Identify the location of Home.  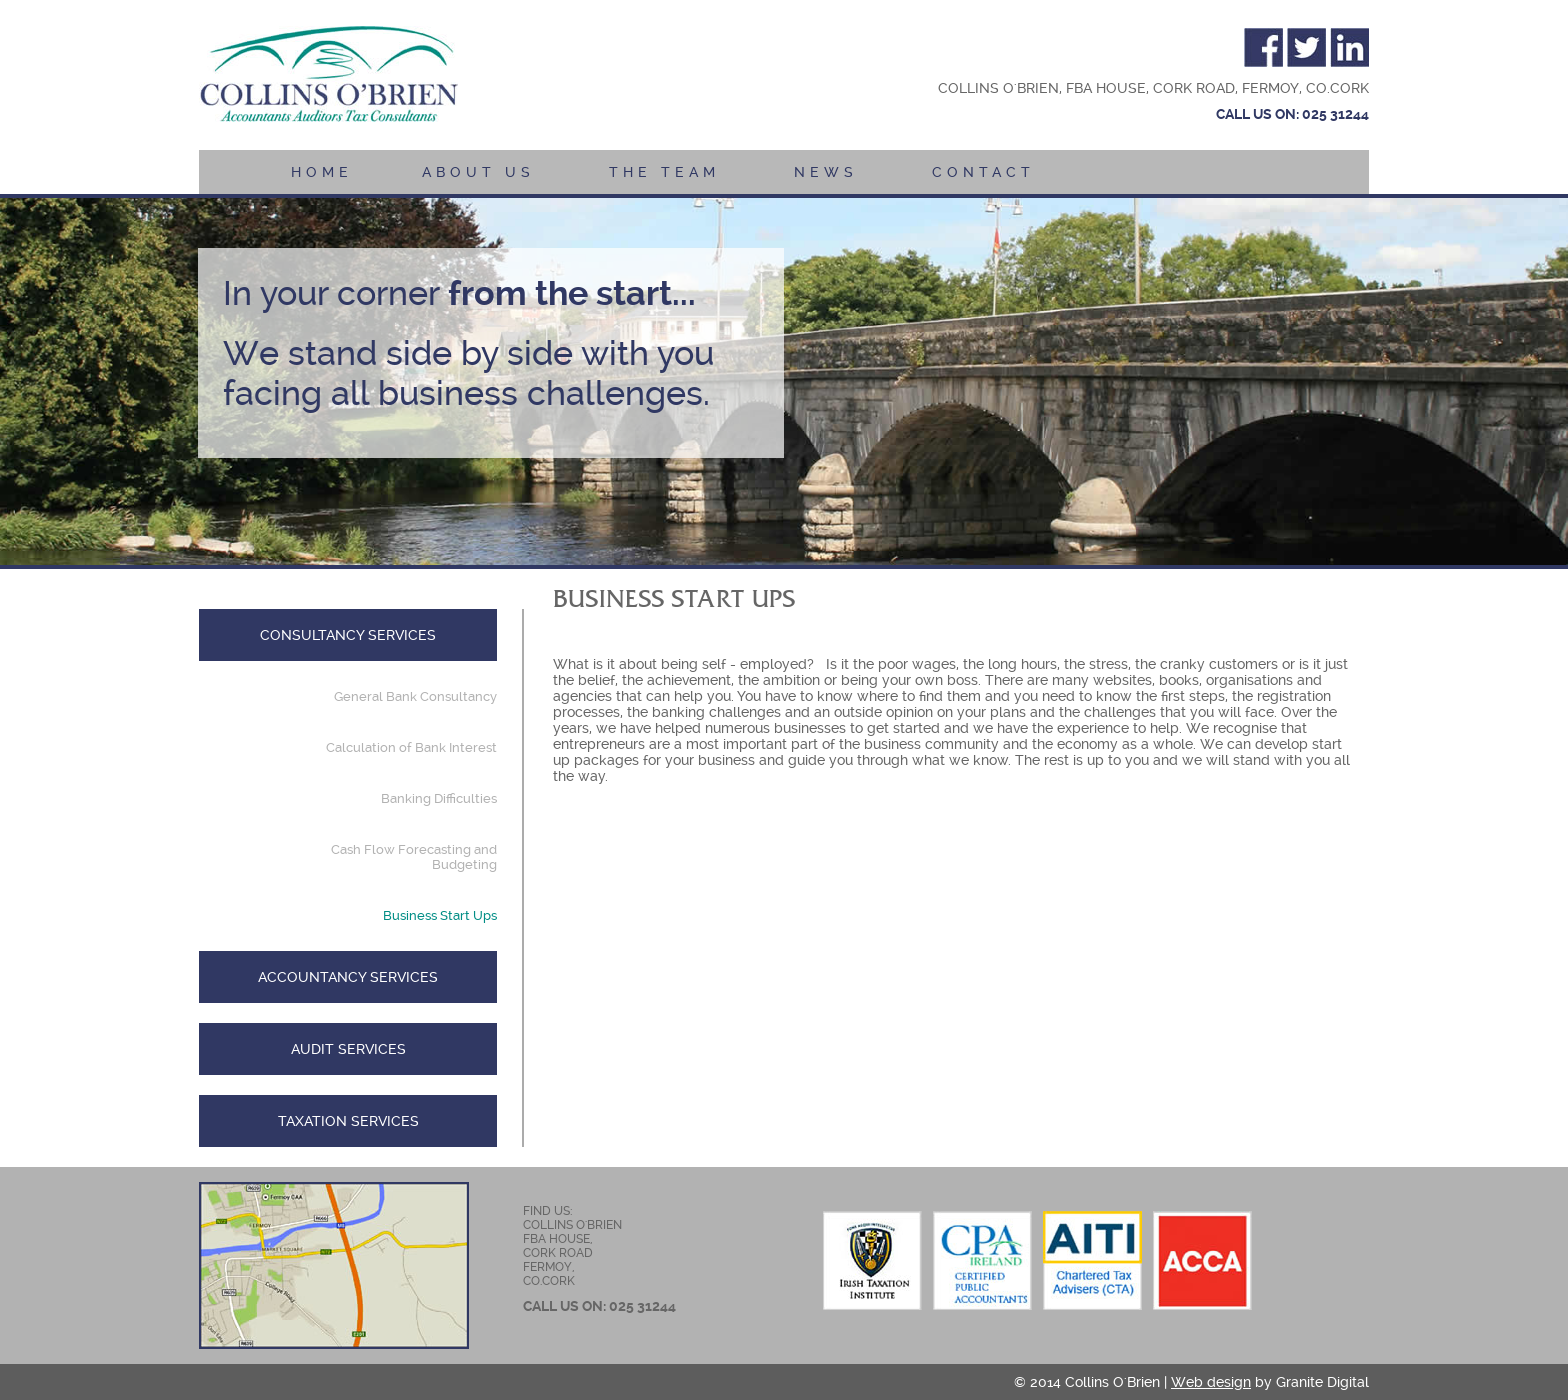
(322, 172).